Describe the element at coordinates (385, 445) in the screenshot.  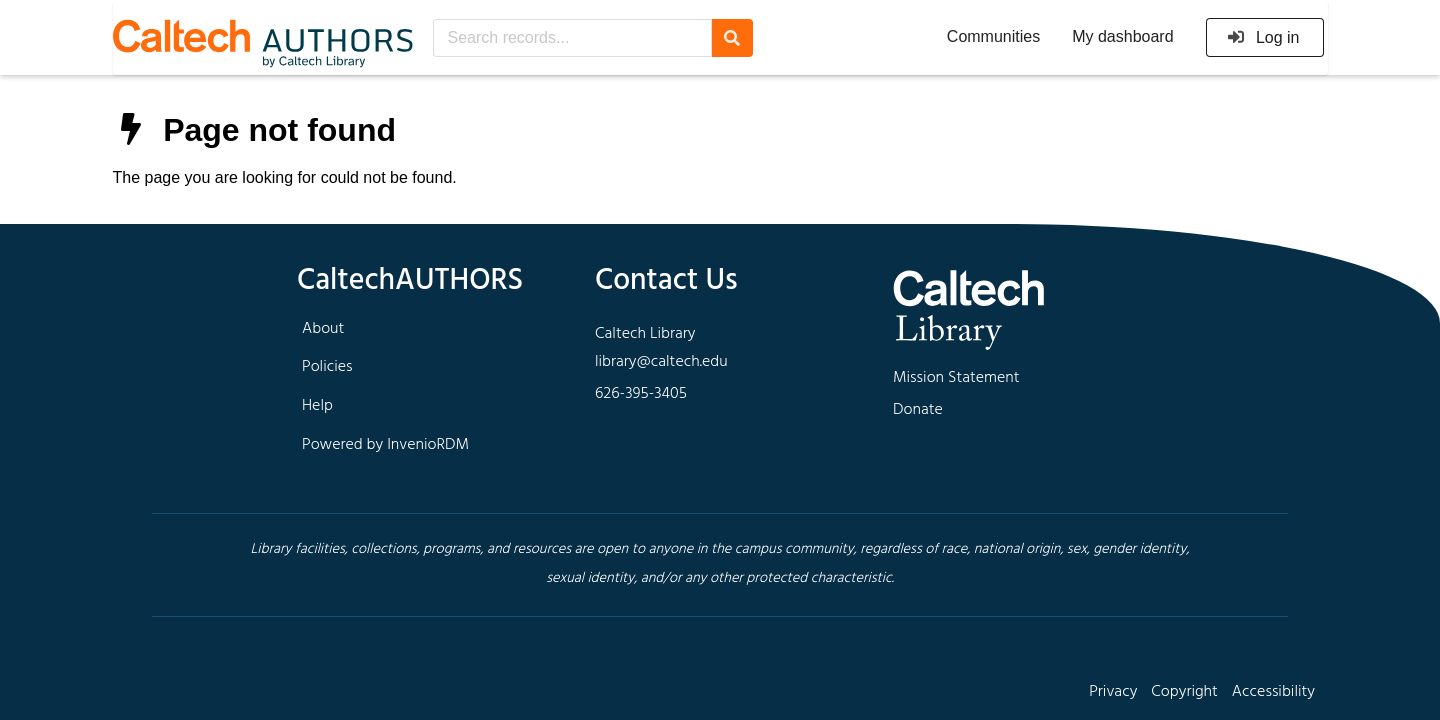
I see `Powered by InvenioRDM [footer navigation]` at that location.